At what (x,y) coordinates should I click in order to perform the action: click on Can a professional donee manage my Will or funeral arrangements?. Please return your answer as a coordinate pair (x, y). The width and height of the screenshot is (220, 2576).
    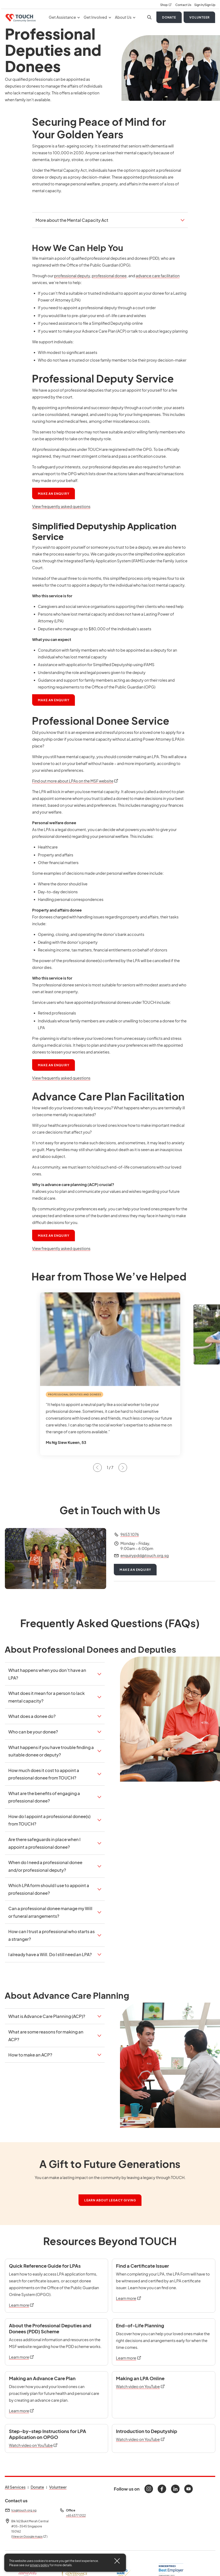
    Looking at the image, I should click on (50, 1912).